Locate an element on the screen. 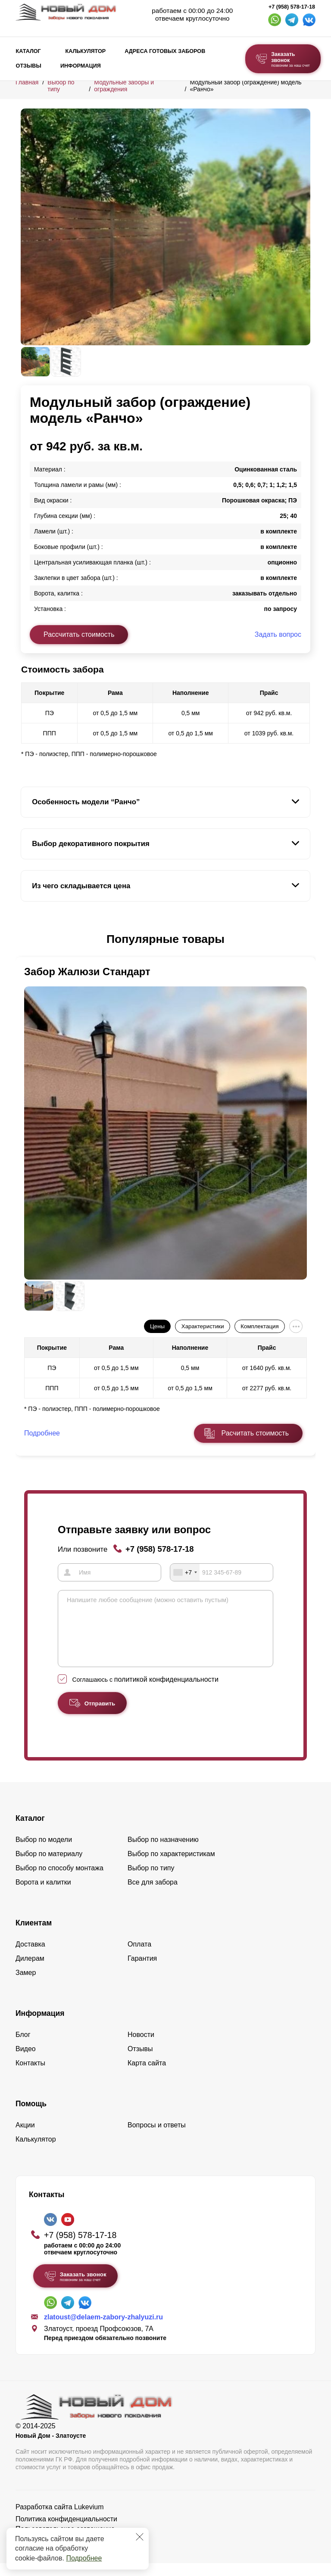  Помощь is located at coordinates (31, 2116).